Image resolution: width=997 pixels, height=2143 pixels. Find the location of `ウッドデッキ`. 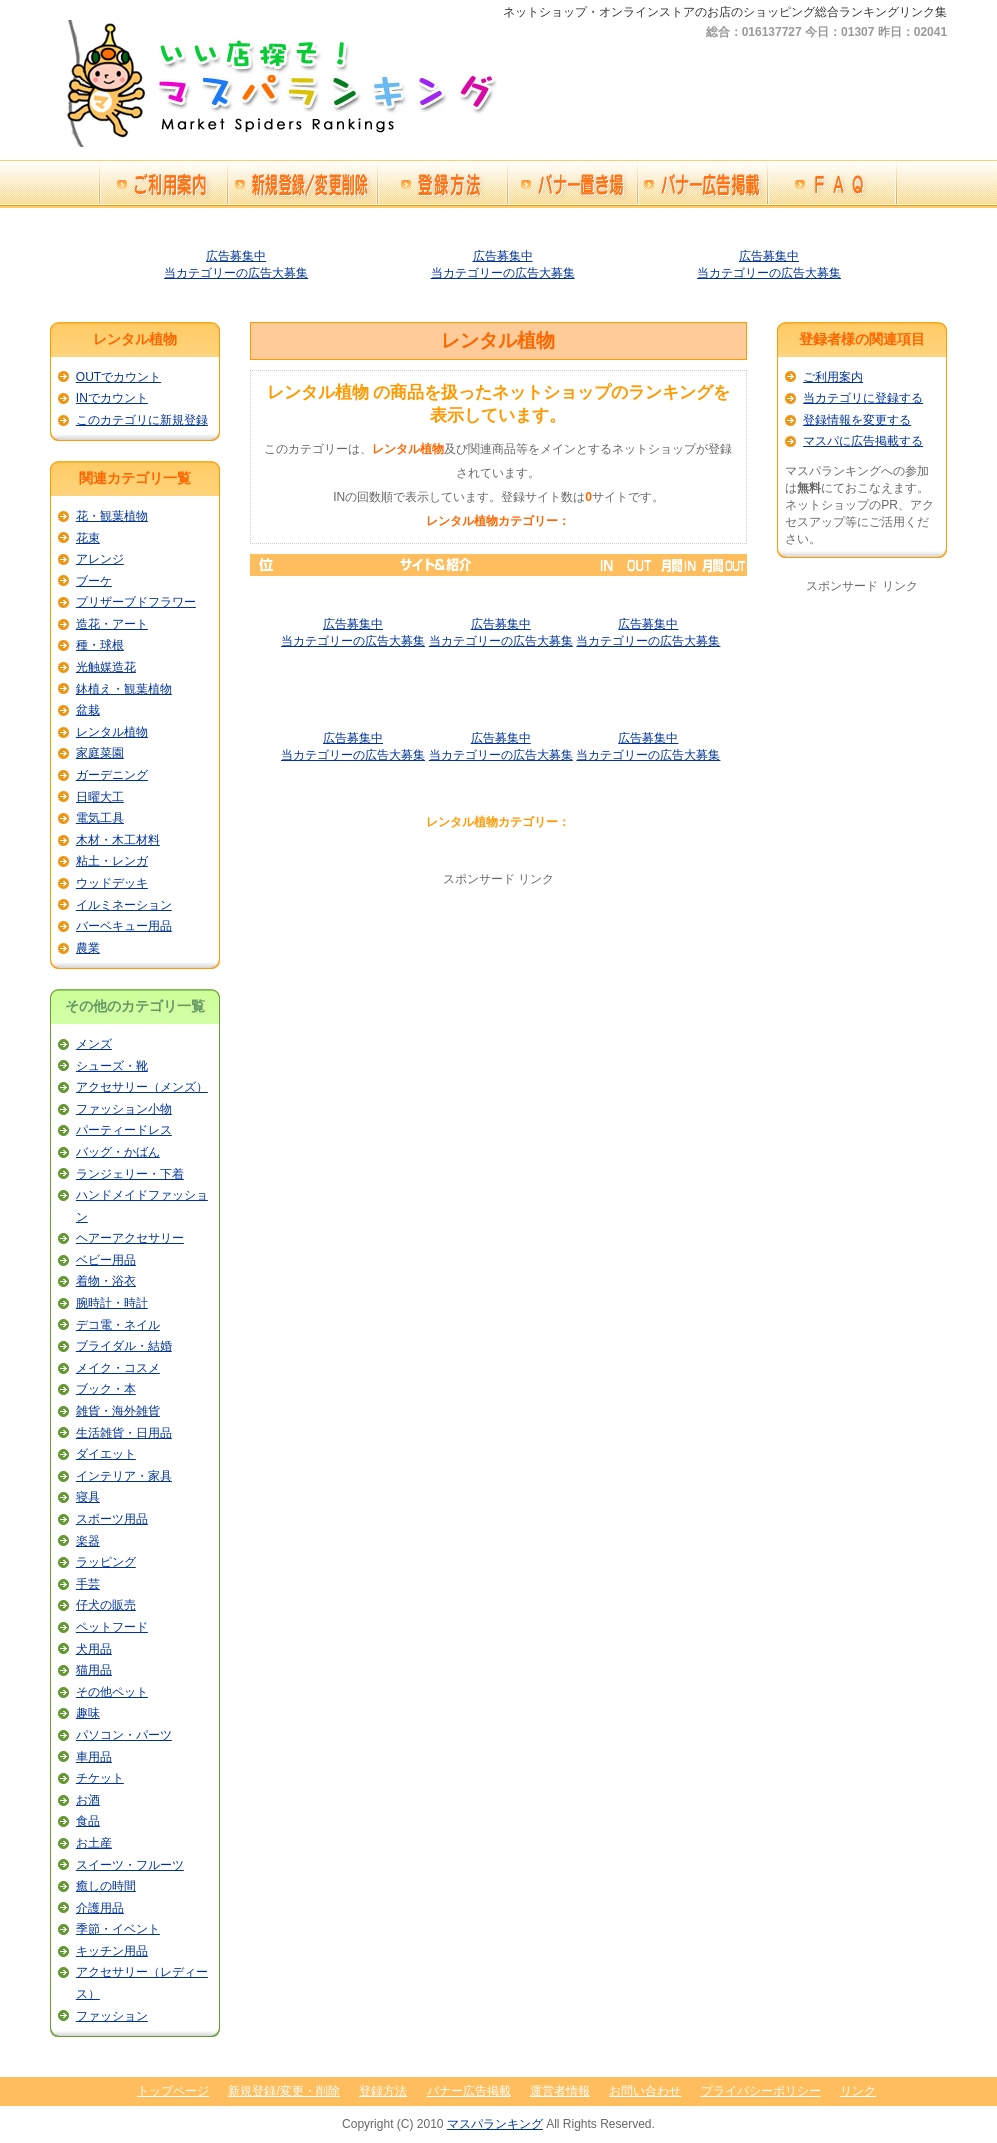

ウッドデッキ is located at coordinates (112, 883).